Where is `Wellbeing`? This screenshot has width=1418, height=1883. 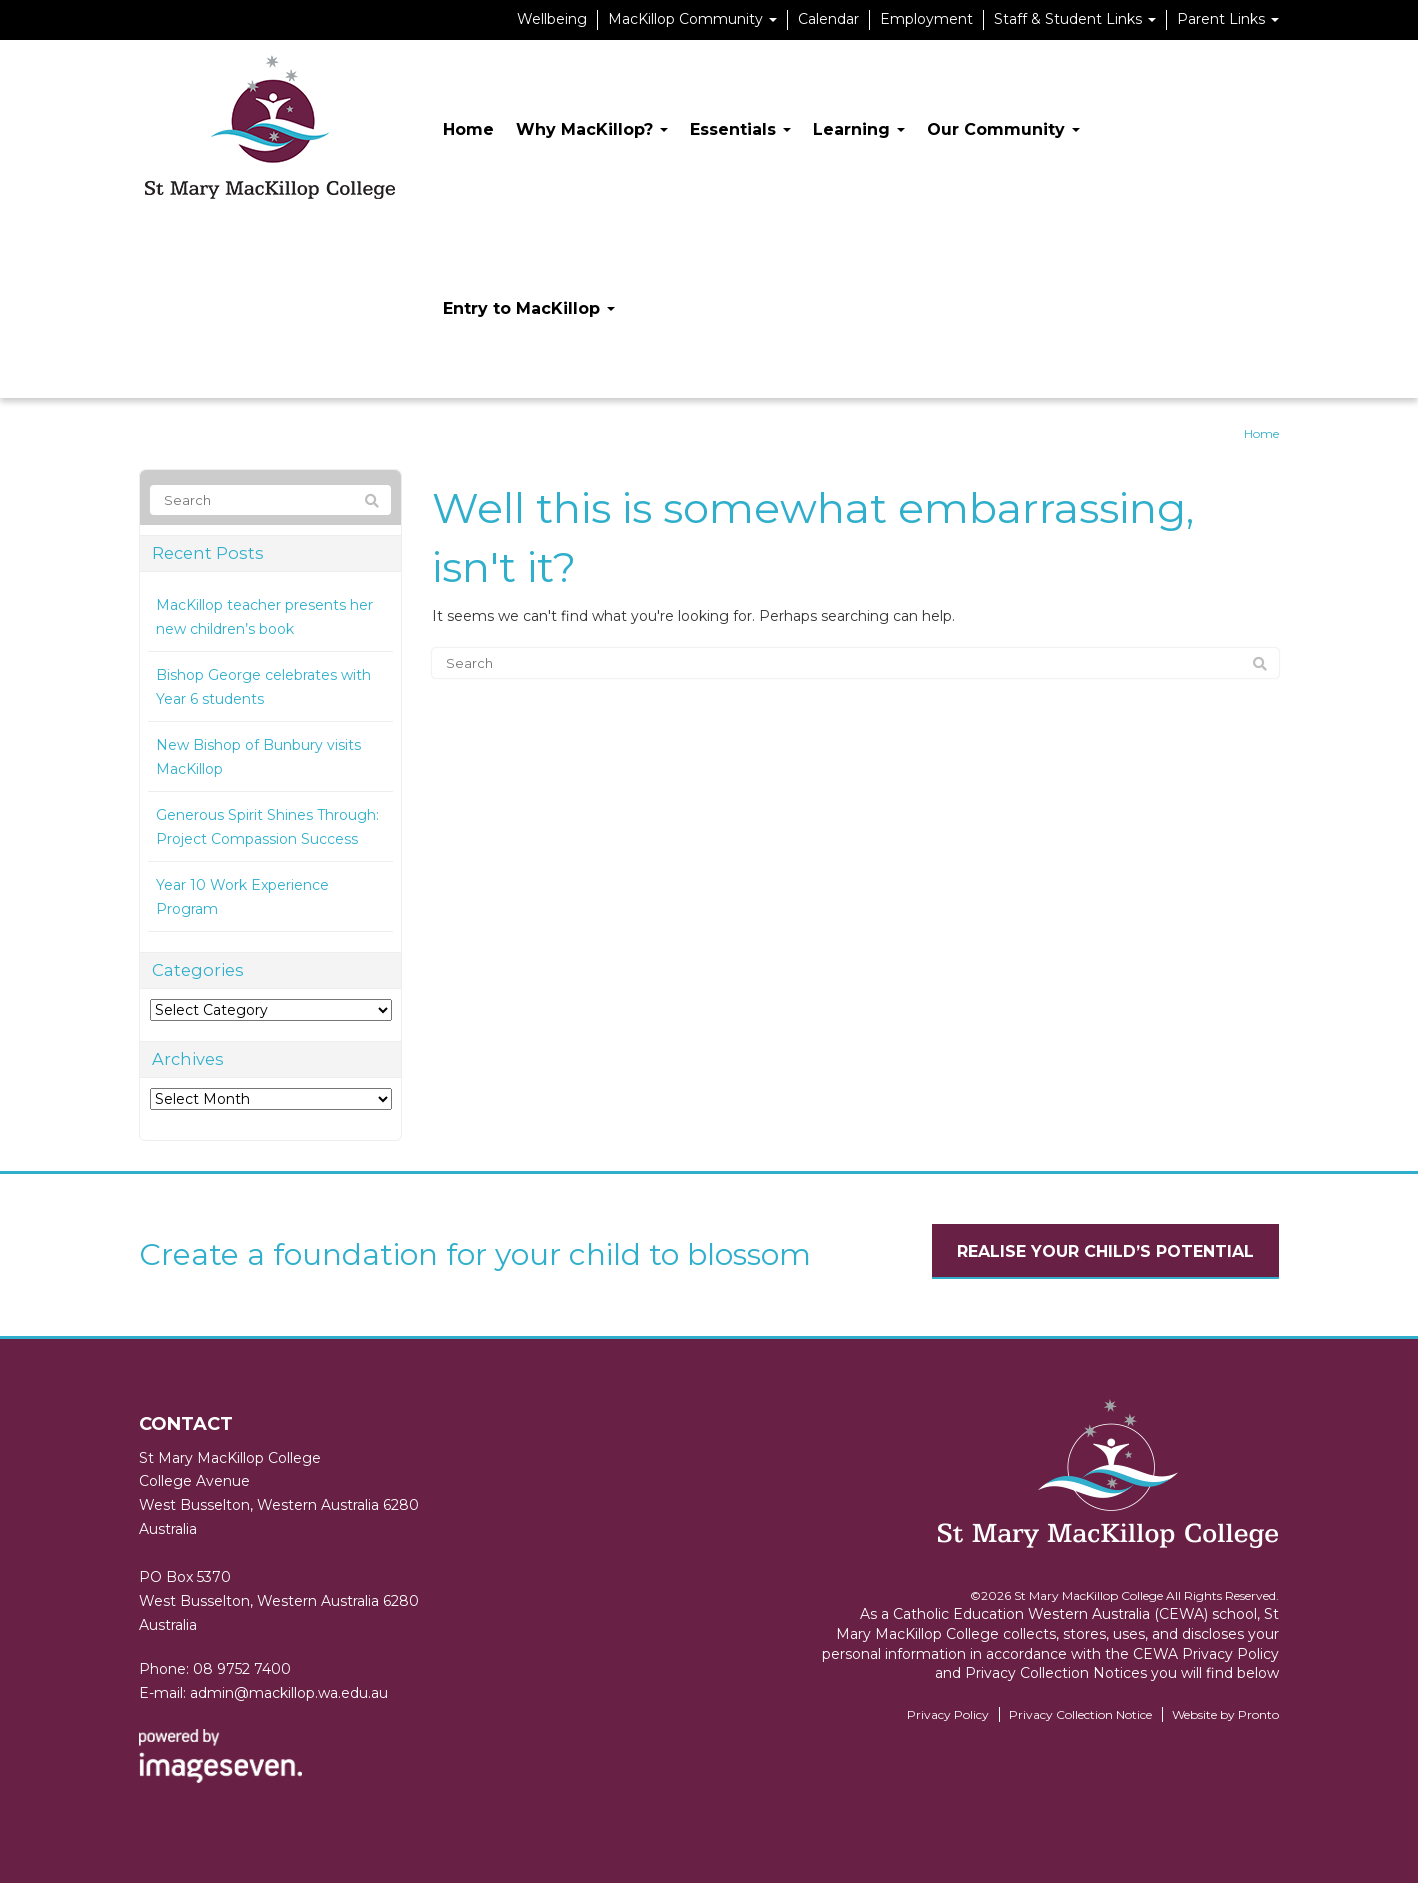 Wellbeing is located at coordinates (552, 19).